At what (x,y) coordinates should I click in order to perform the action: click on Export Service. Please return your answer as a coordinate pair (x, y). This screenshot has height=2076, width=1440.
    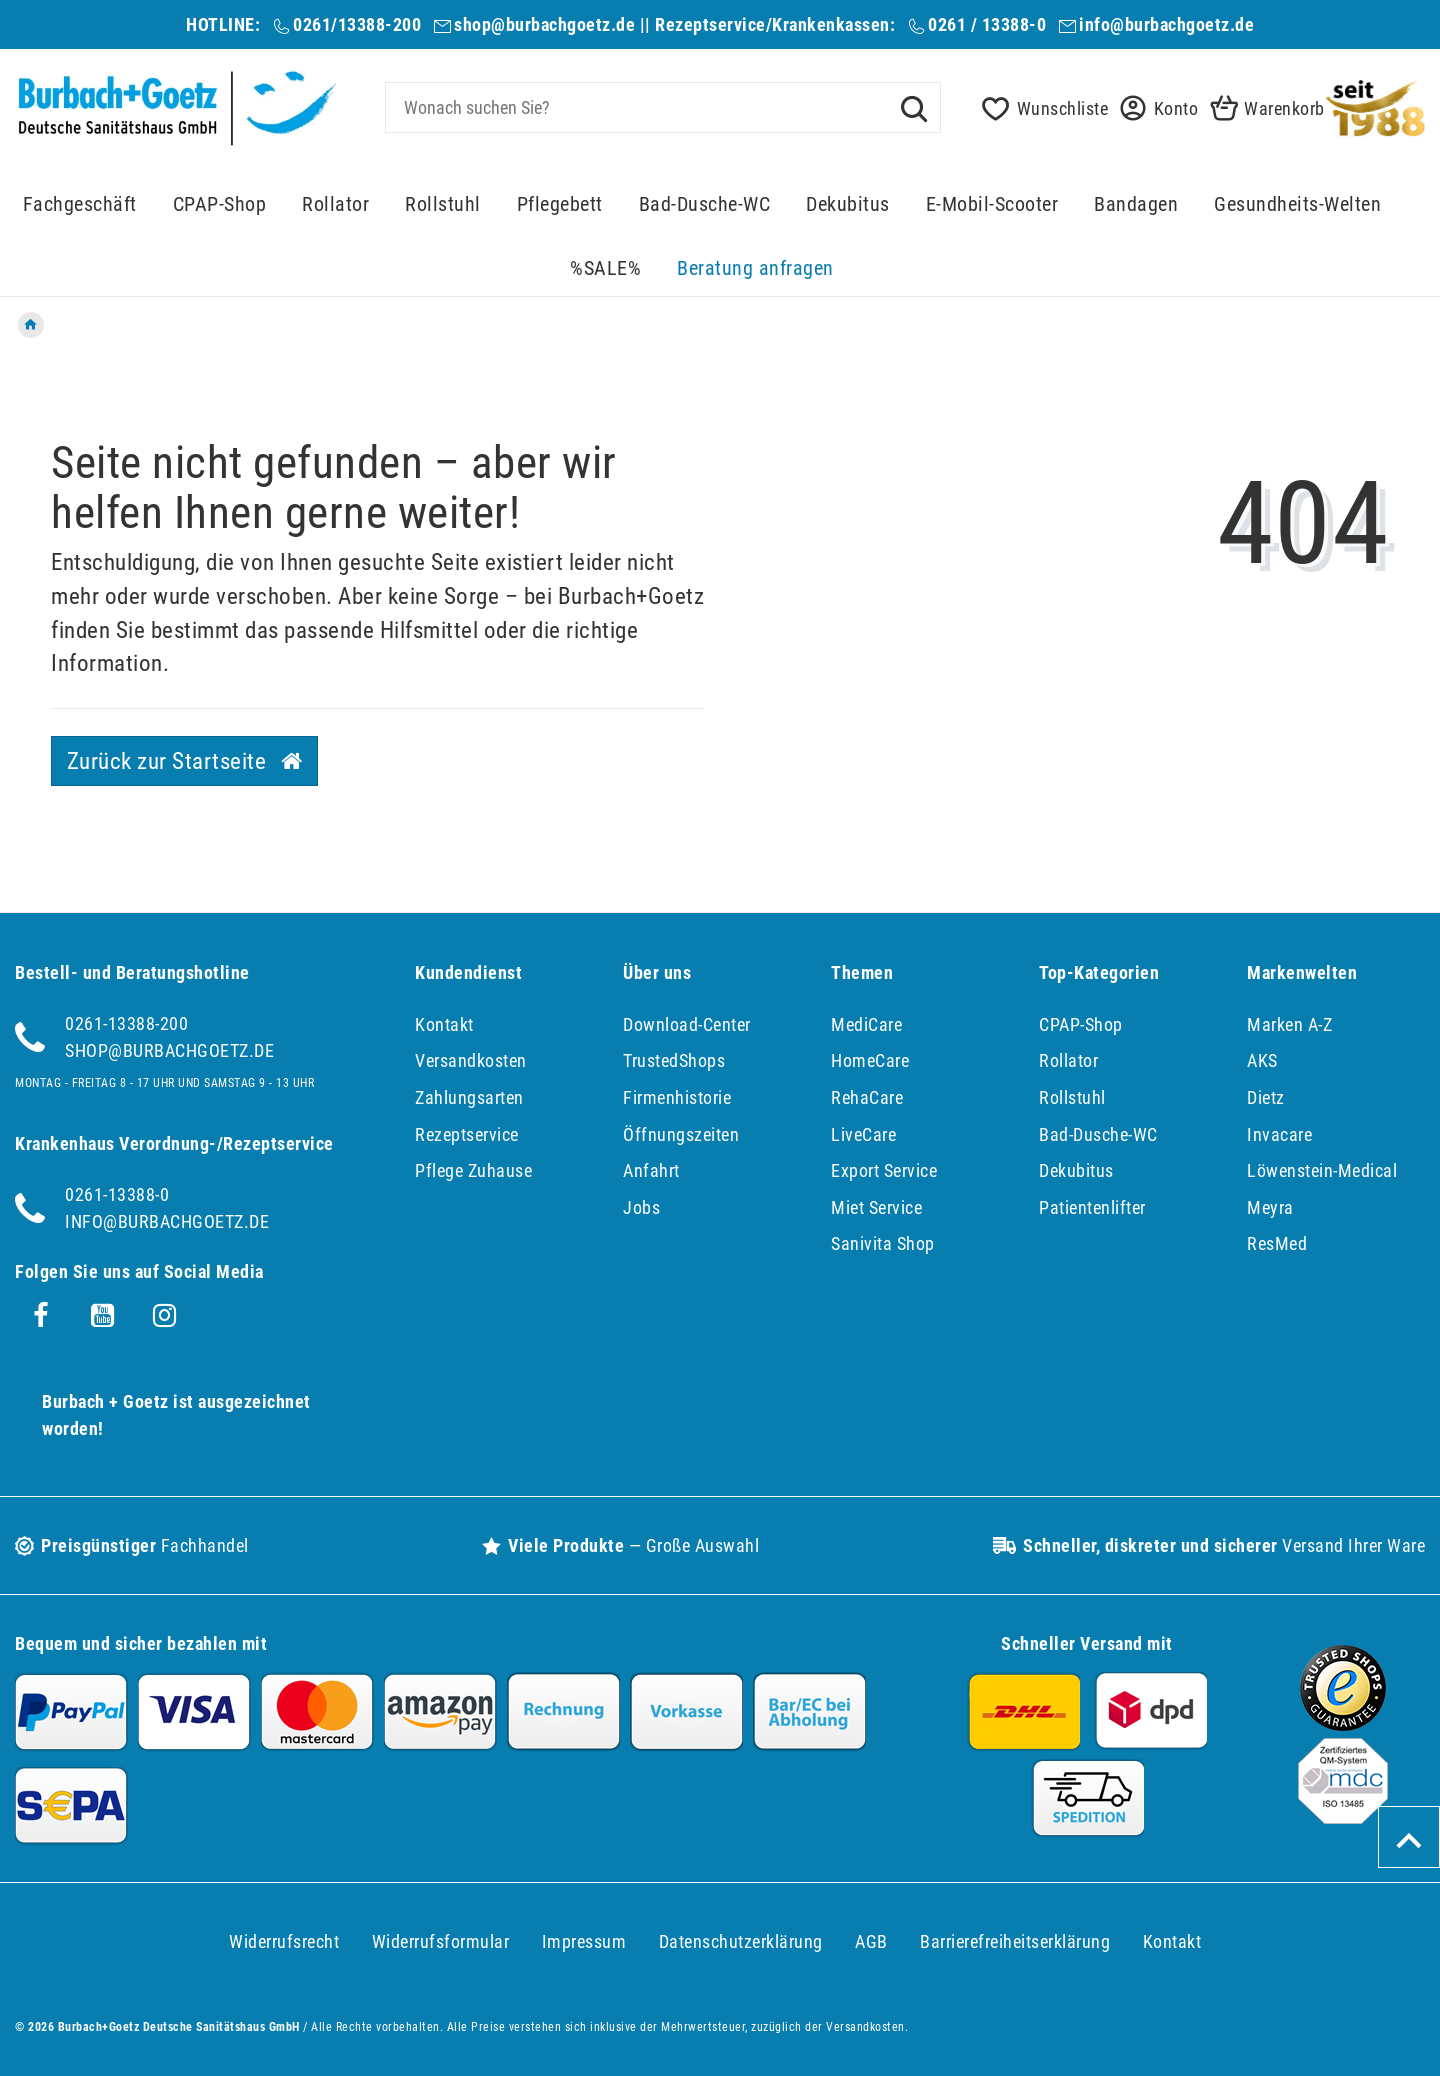
    Looking at the image, I should click on (884, 1170).